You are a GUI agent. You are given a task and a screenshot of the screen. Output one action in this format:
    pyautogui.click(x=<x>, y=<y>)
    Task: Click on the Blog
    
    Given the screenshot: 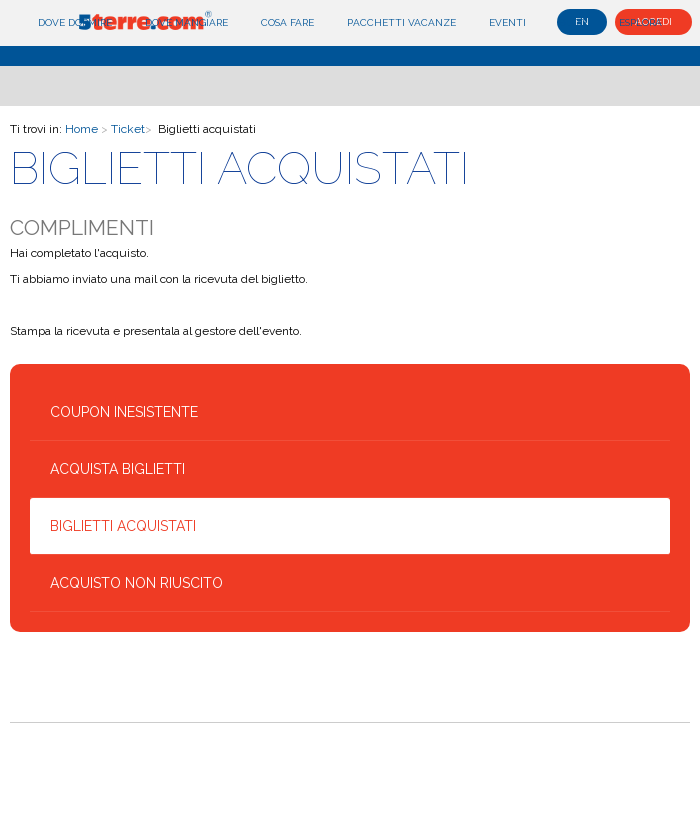 What is the action you would take?
    pyautogui.click(x=572, y=22)
    